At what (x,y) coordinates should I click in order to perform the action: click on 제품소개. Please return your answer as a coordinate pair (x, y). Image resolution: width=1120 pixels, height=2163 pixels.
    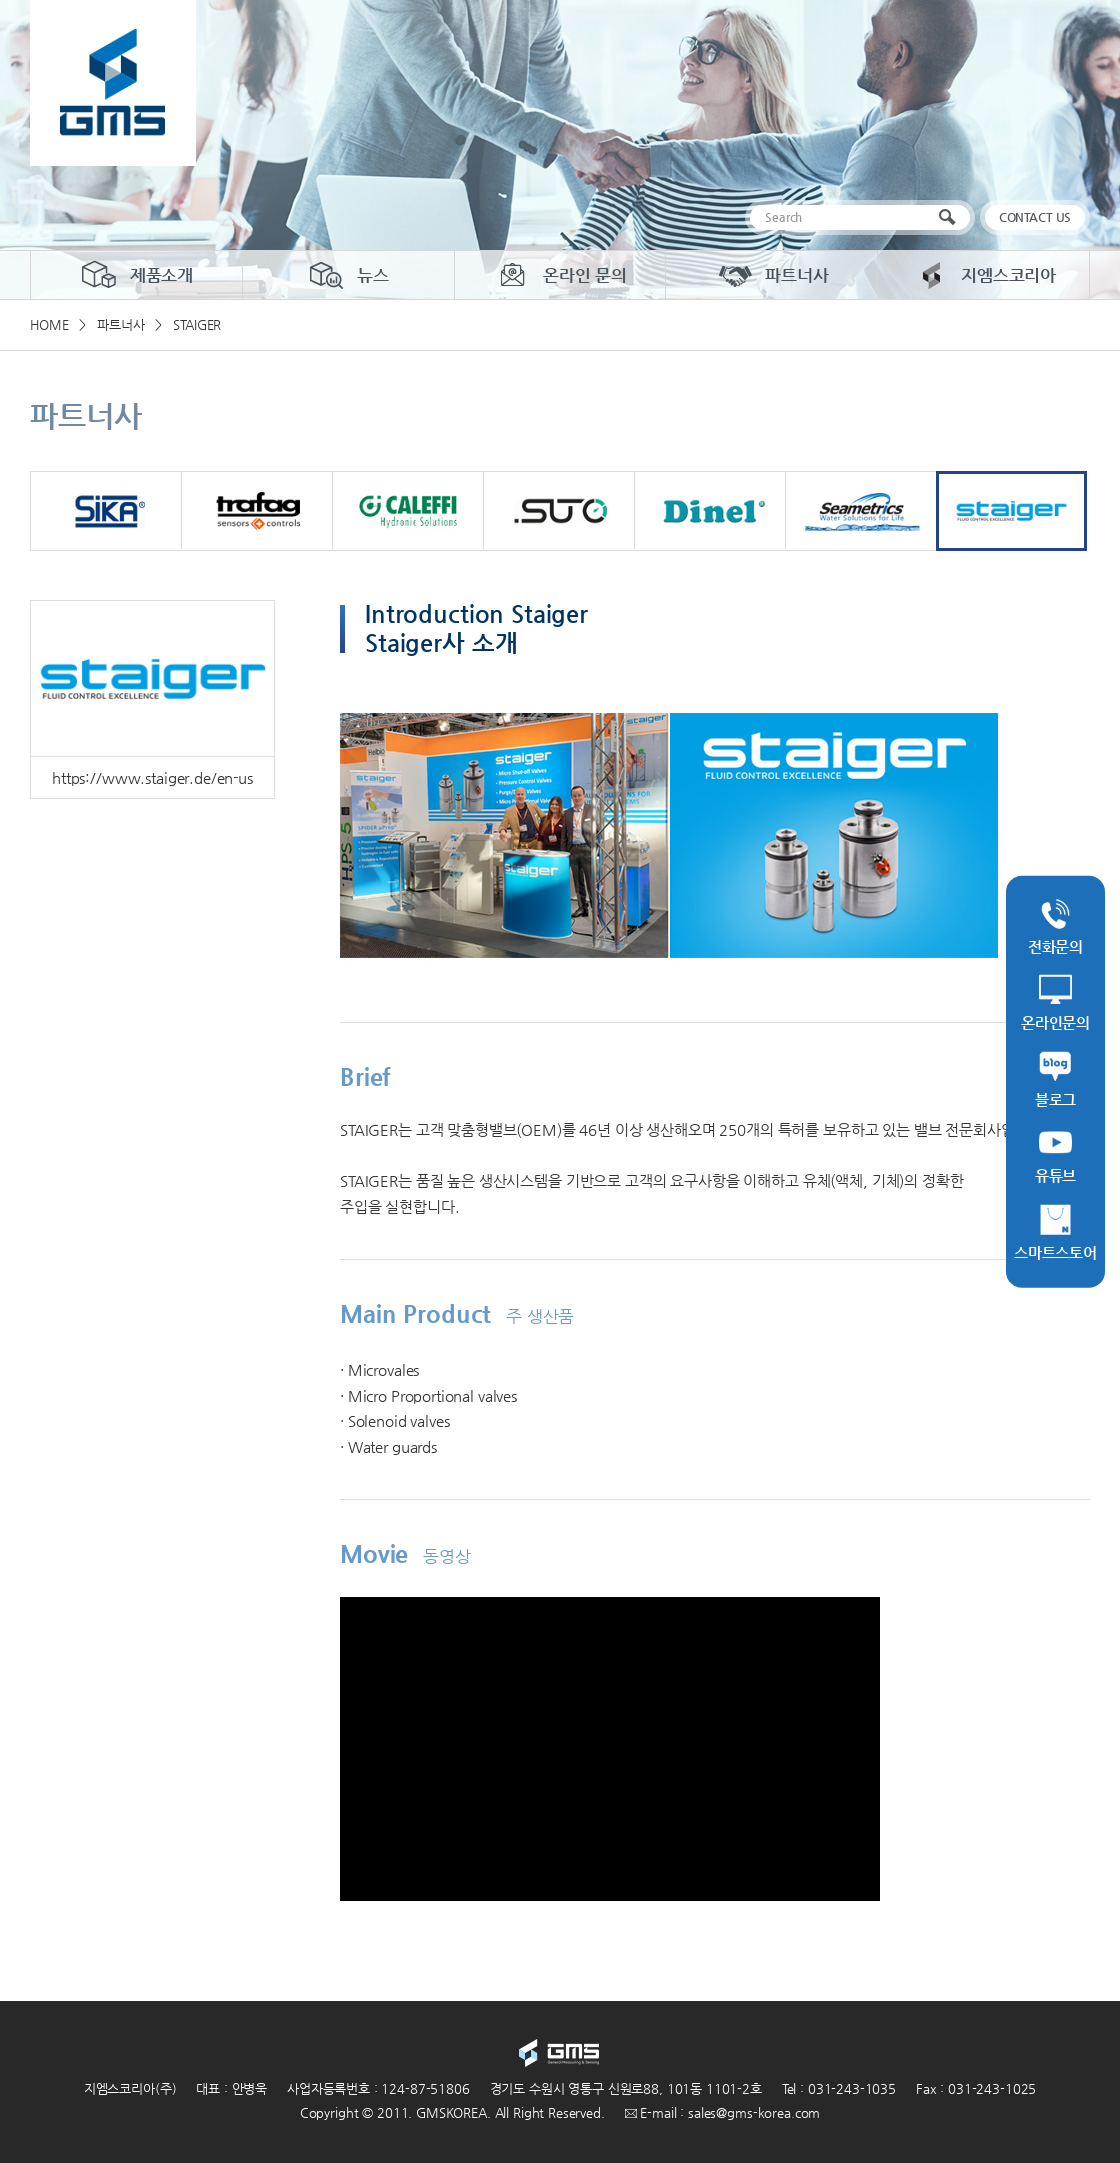
    Looking at the image, I should click on (136, 275).